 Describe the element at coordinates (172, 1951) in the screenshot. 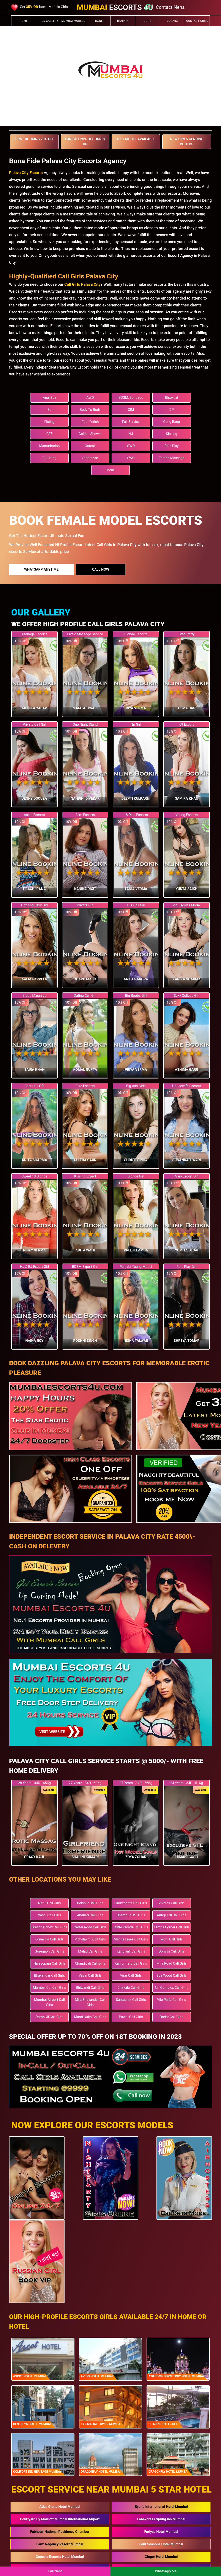

I see `Borivali Call Girls` at that location.